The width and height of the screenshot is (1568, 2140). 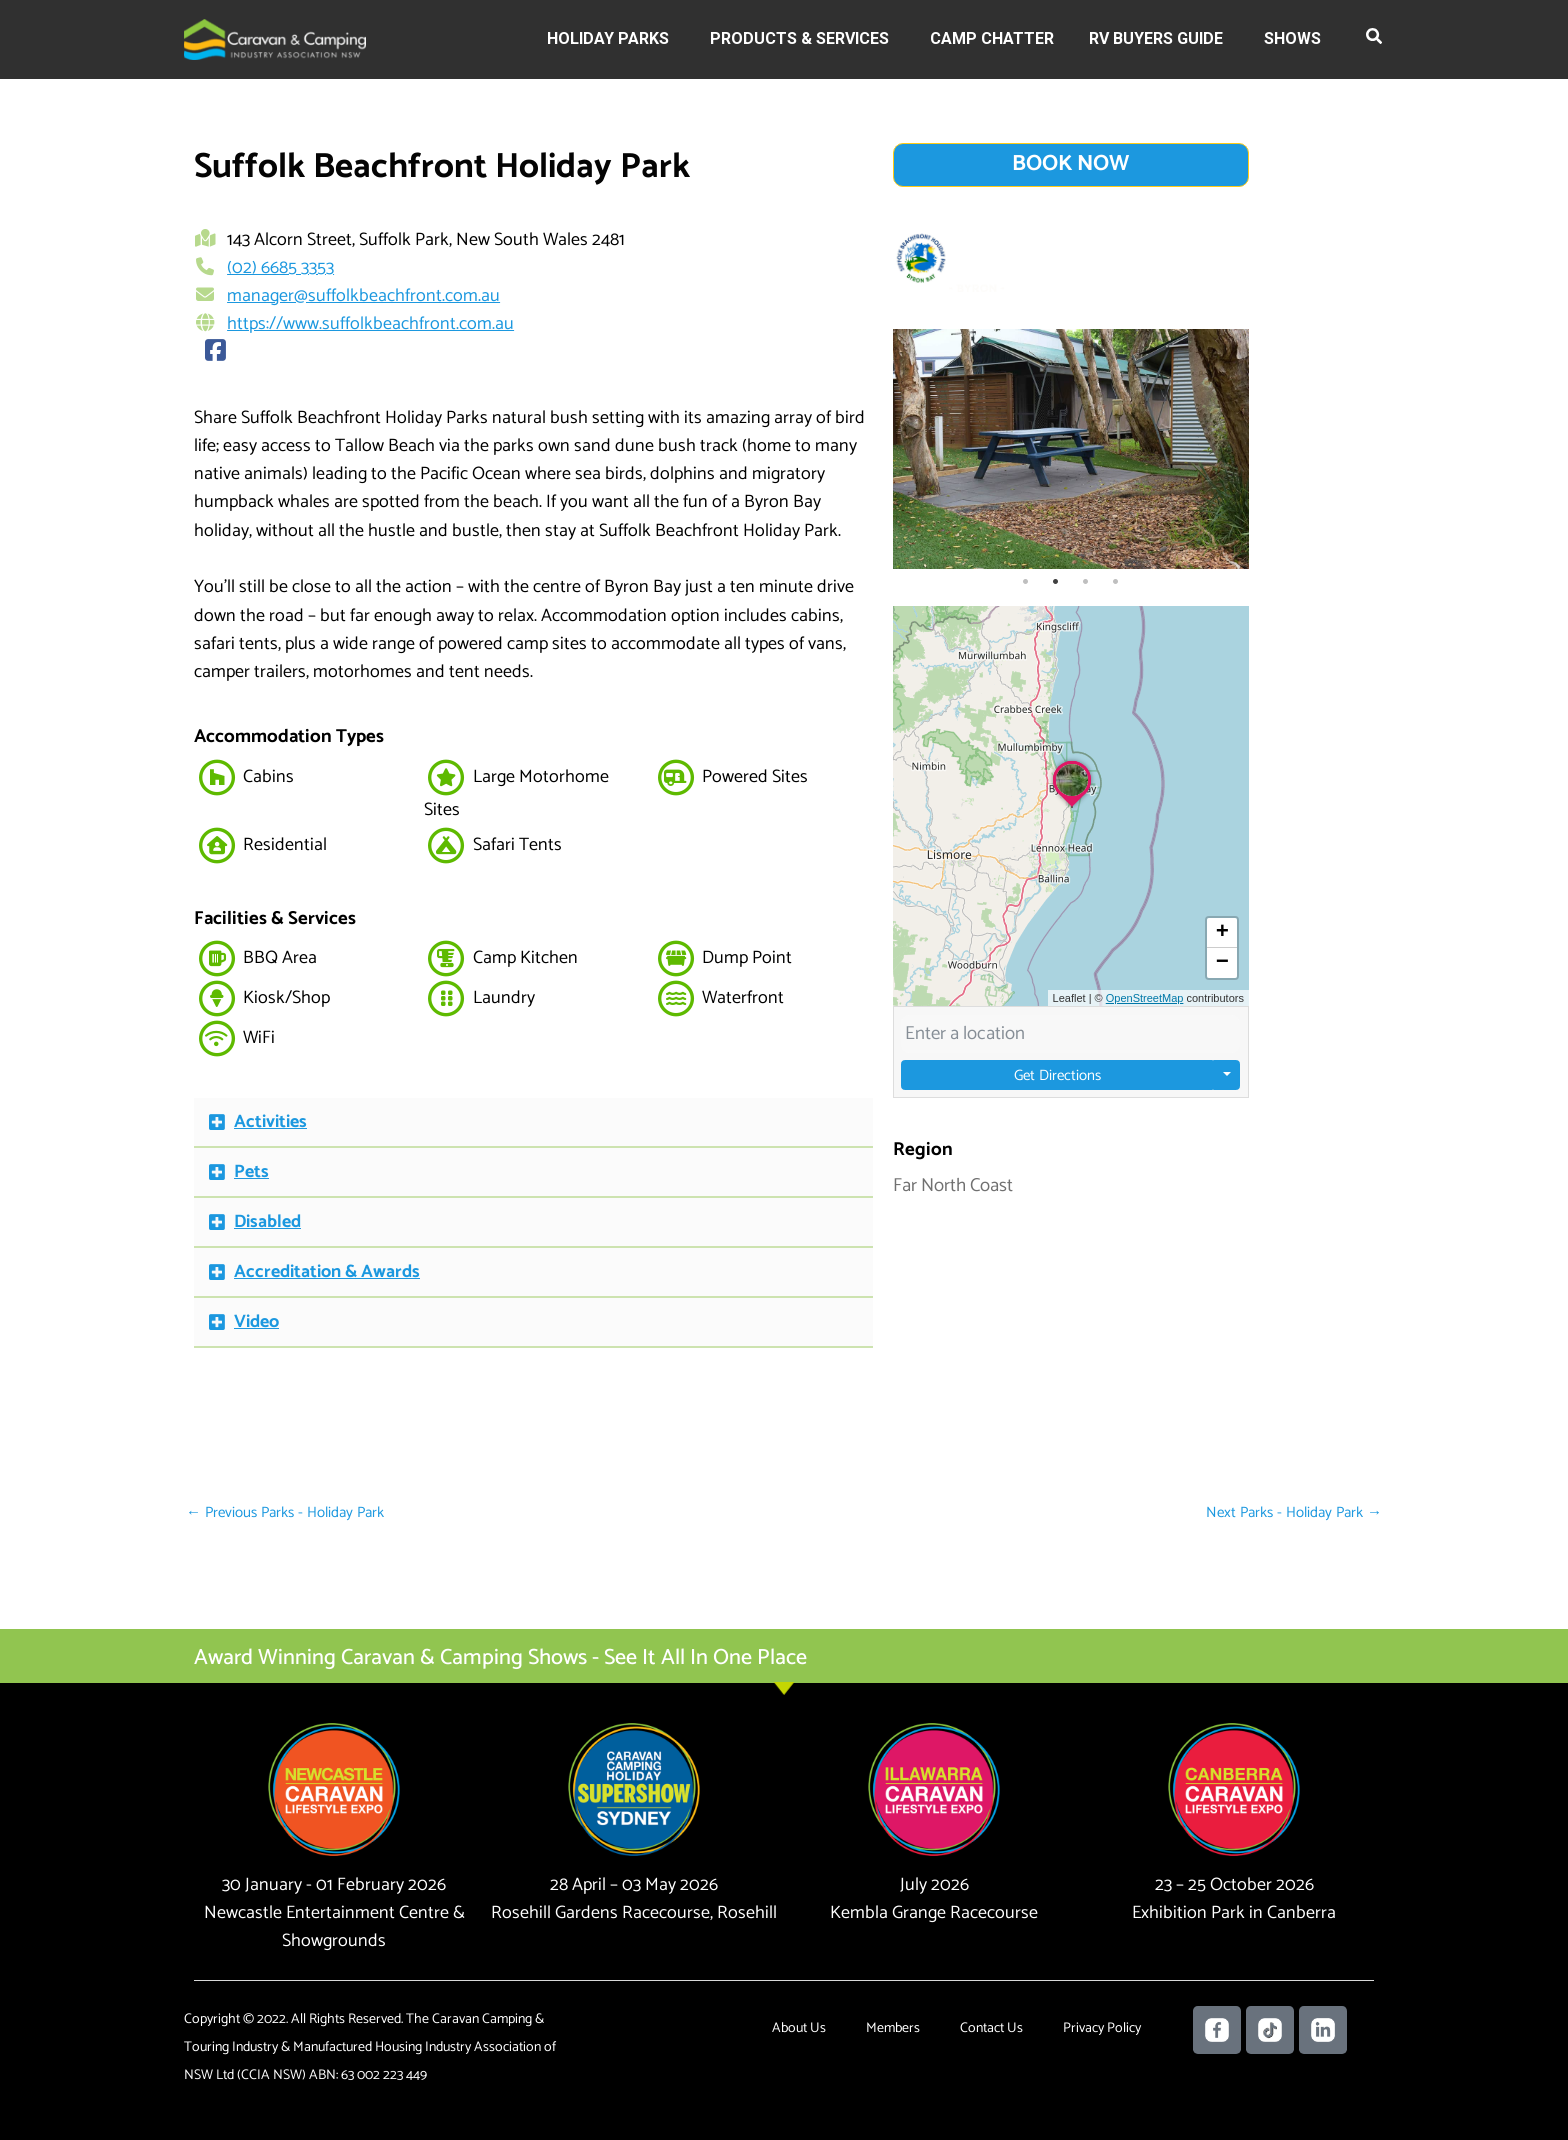 I want to click on Shows, so click(x=1292, y=38).